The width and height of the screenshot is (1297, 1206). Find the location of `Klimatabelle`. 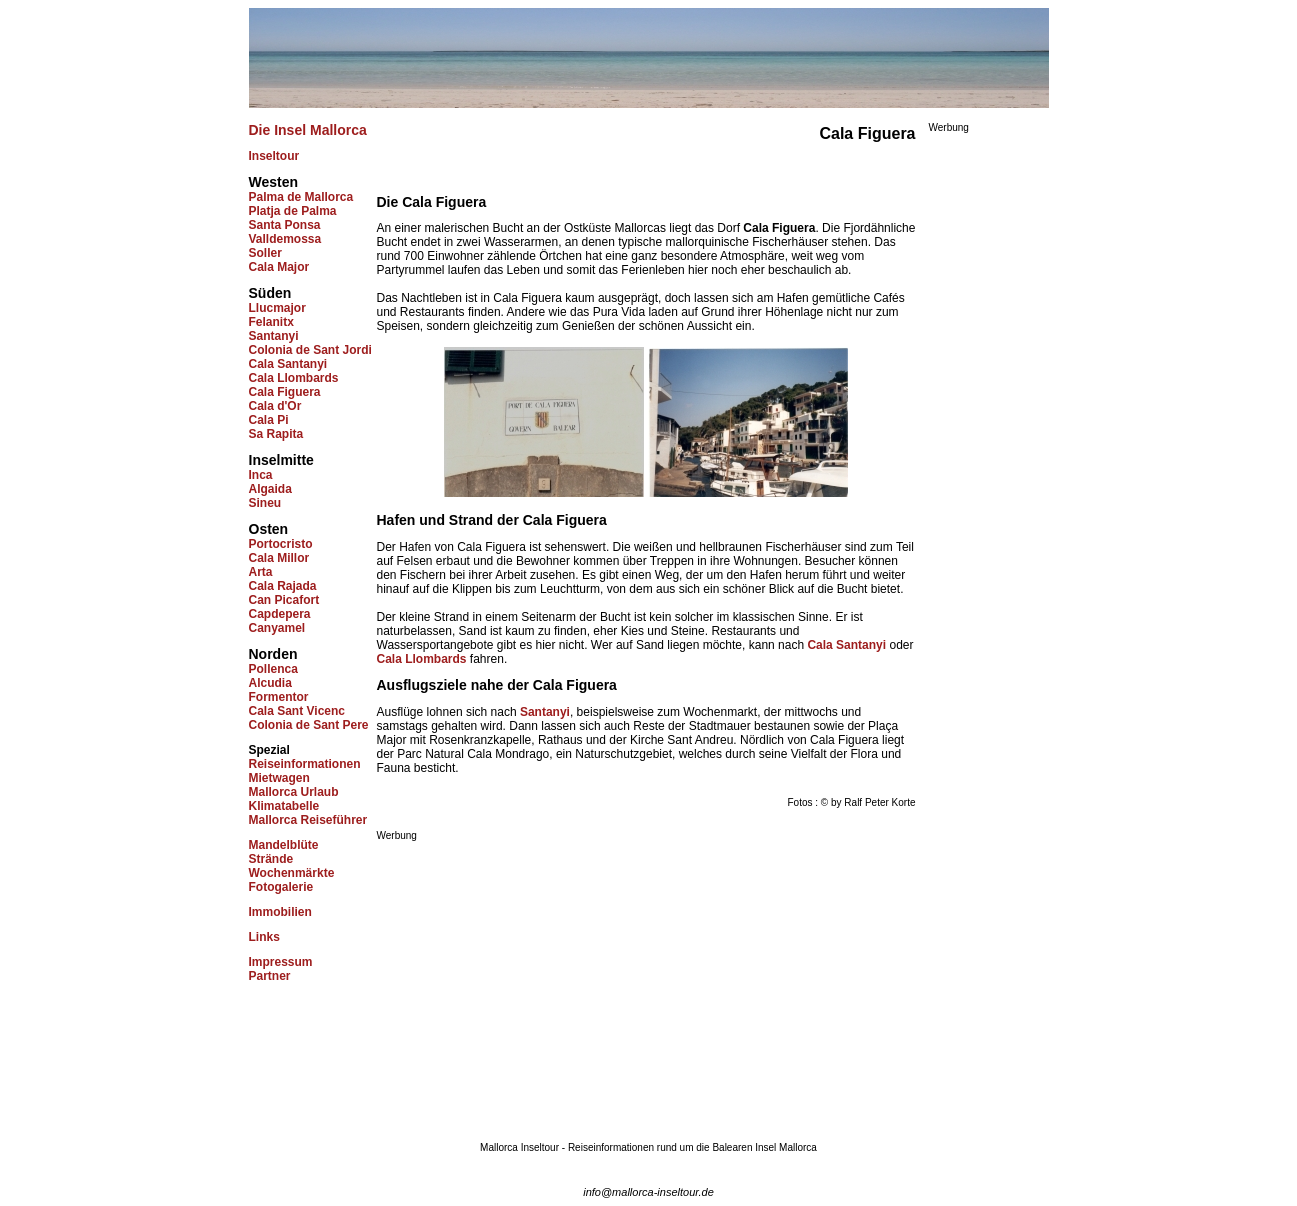

Klimatabelle is located at coordinates (284, 806).